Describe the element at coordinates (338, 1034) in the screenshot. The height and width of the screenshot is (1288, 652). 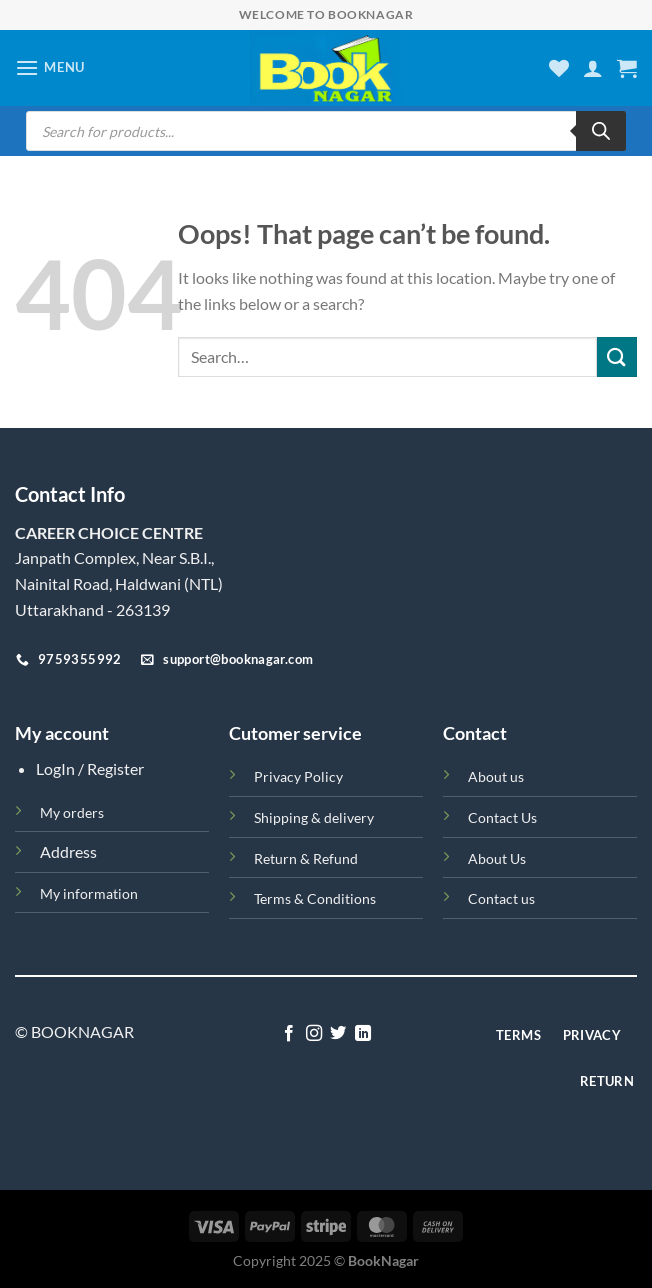
I see `[Follow on Twitter]` at that location.